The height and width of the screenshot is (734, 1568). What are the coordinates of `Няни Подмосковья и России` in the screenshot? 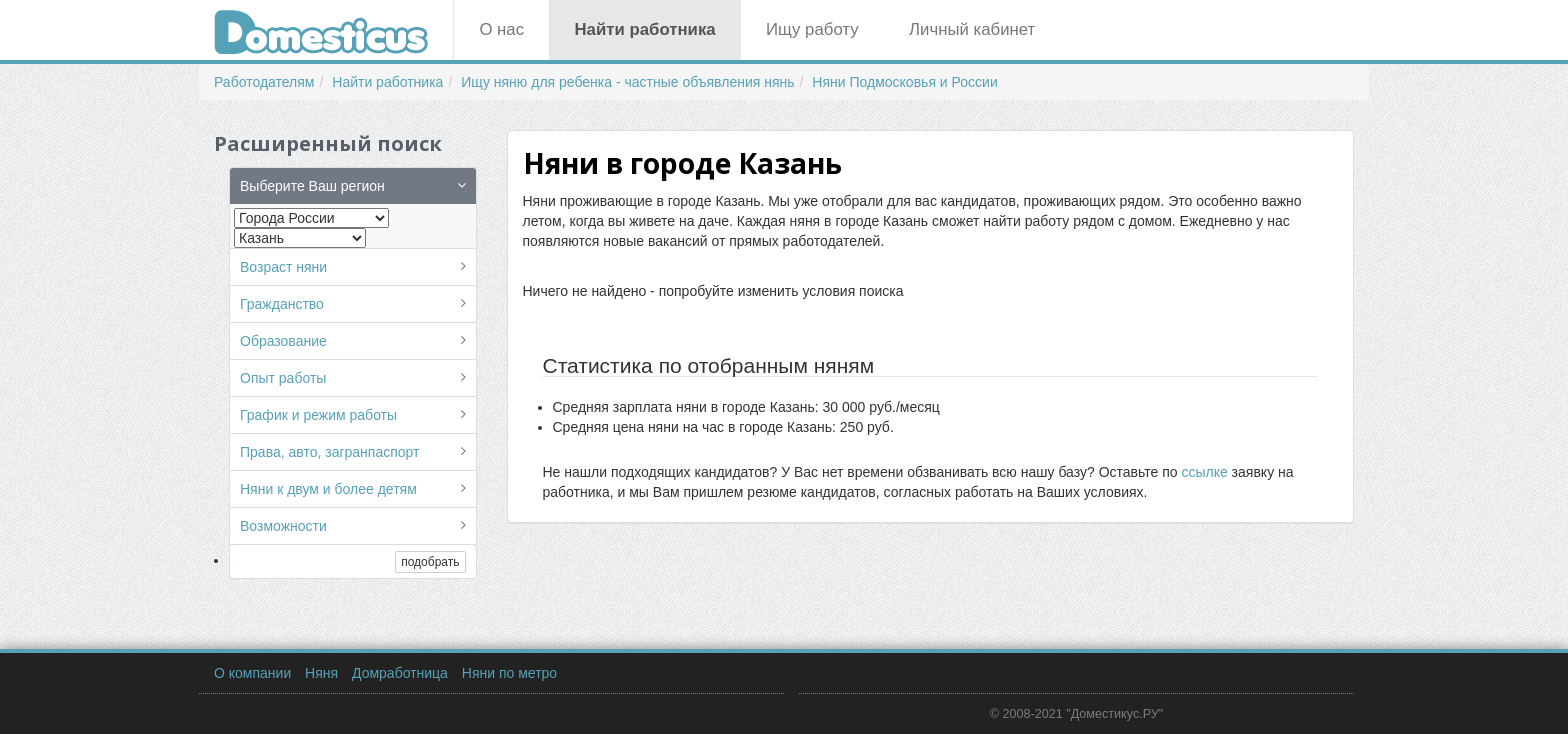 It's located at (904, 82).